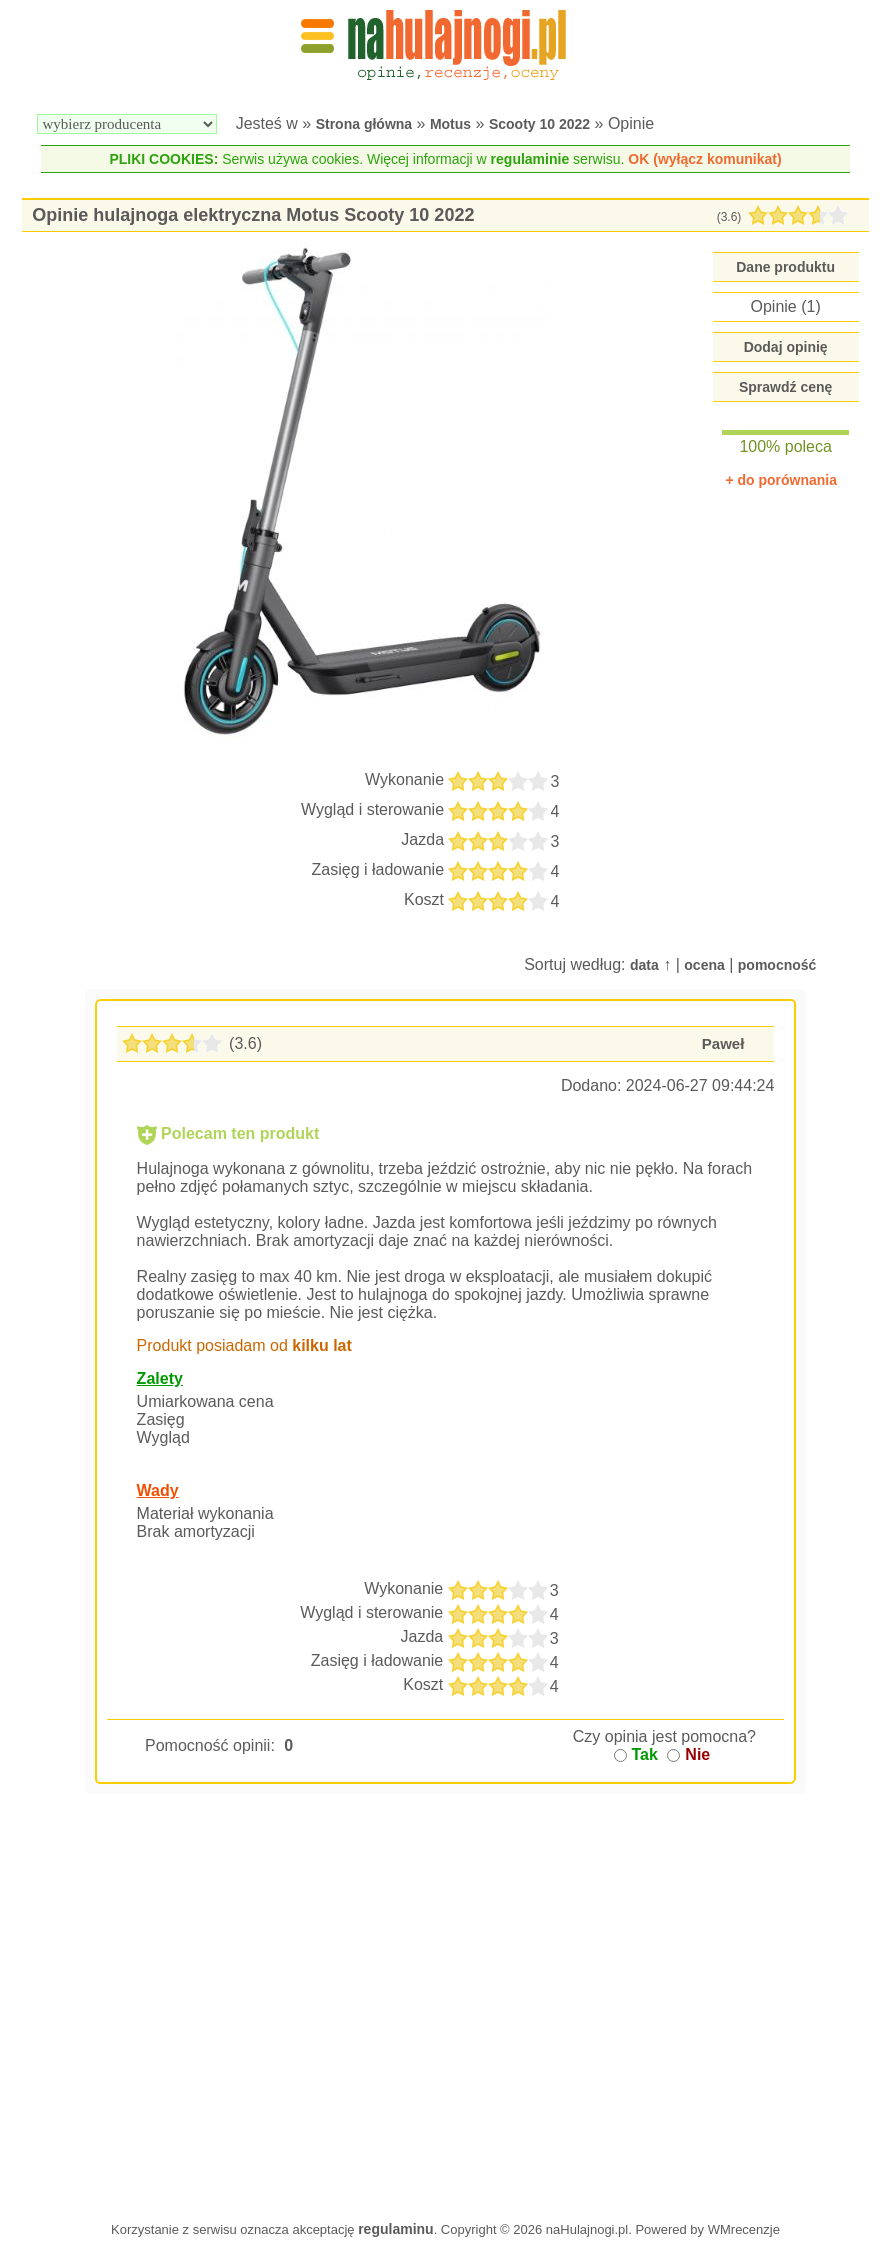  What do you see at coordinates (785, 267) in the screenshot?
I see `Dane produktu` at bounding box center [785, 267].